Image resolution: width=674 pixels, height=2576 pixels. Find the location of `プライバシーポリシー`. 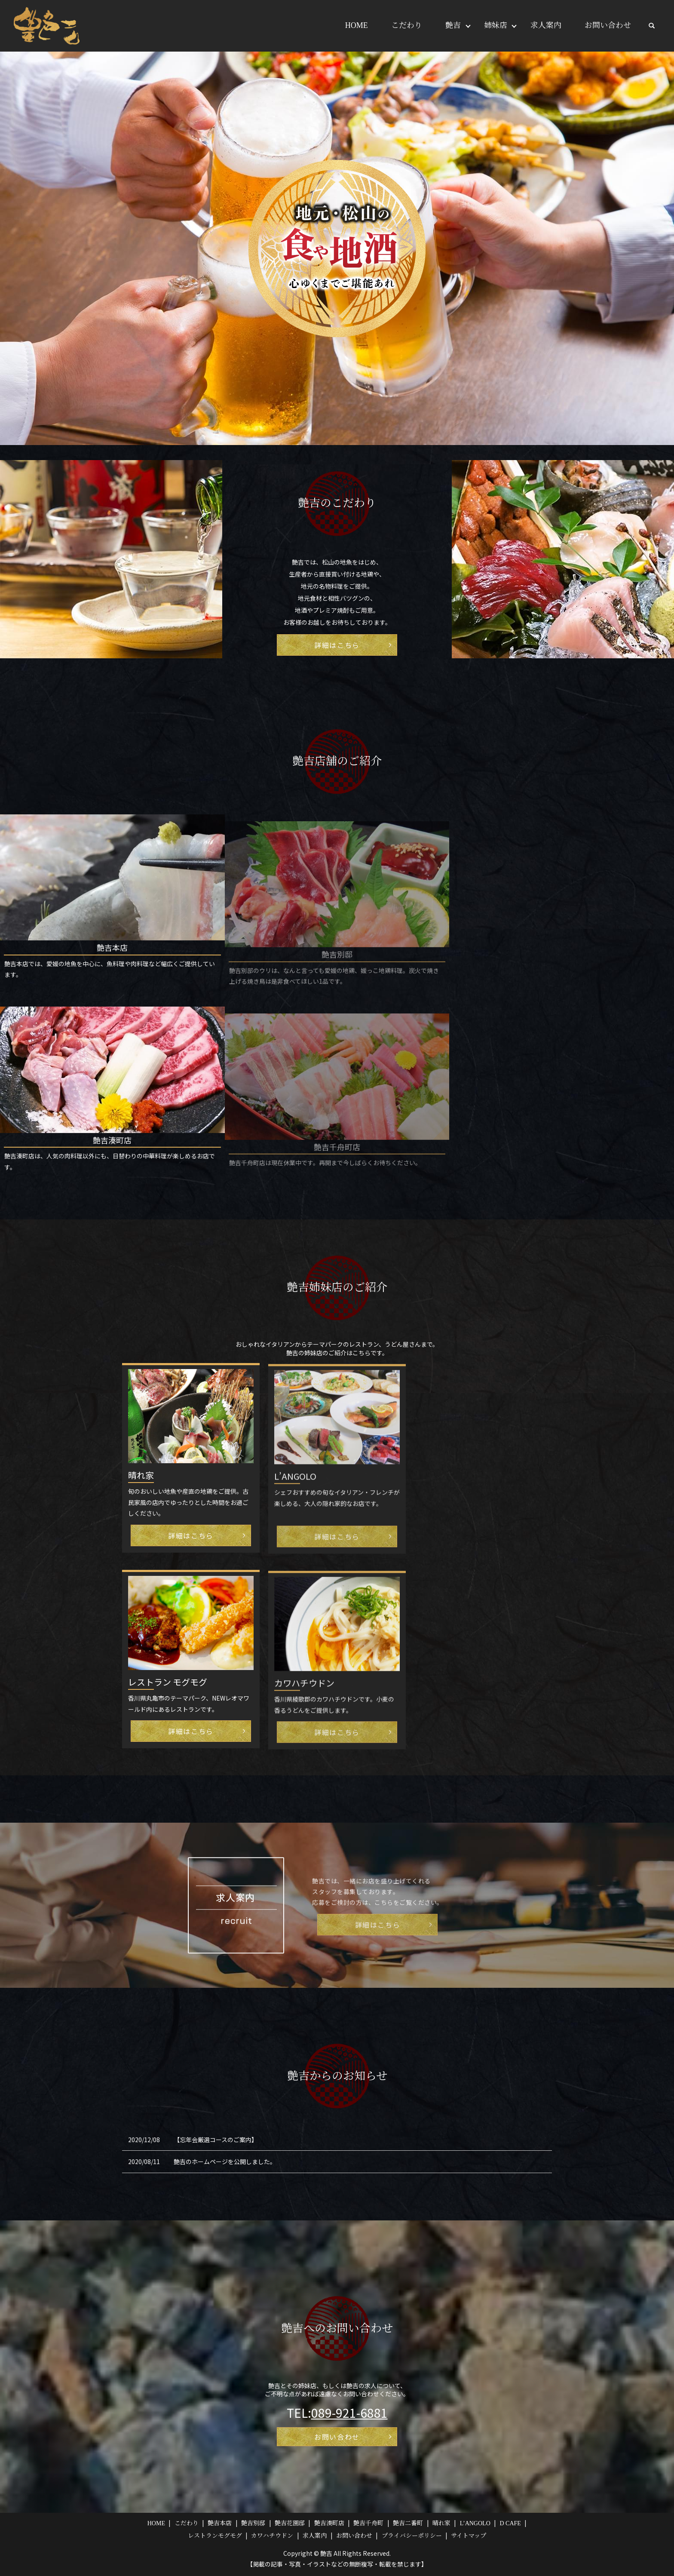

プライバシーポリシー is located at coordinates (412, 2536).